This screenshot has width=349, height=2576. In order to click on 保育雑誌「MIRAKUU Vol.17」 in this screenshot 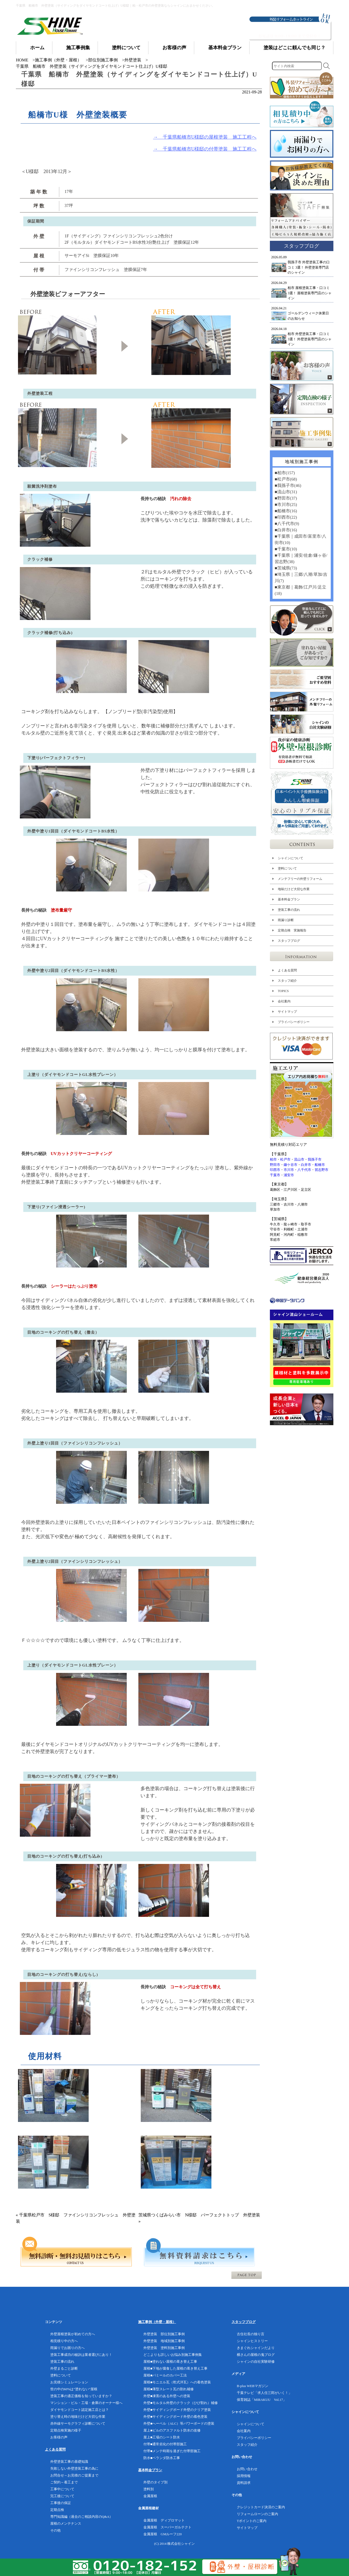, I will do `click(261, 2400)`.